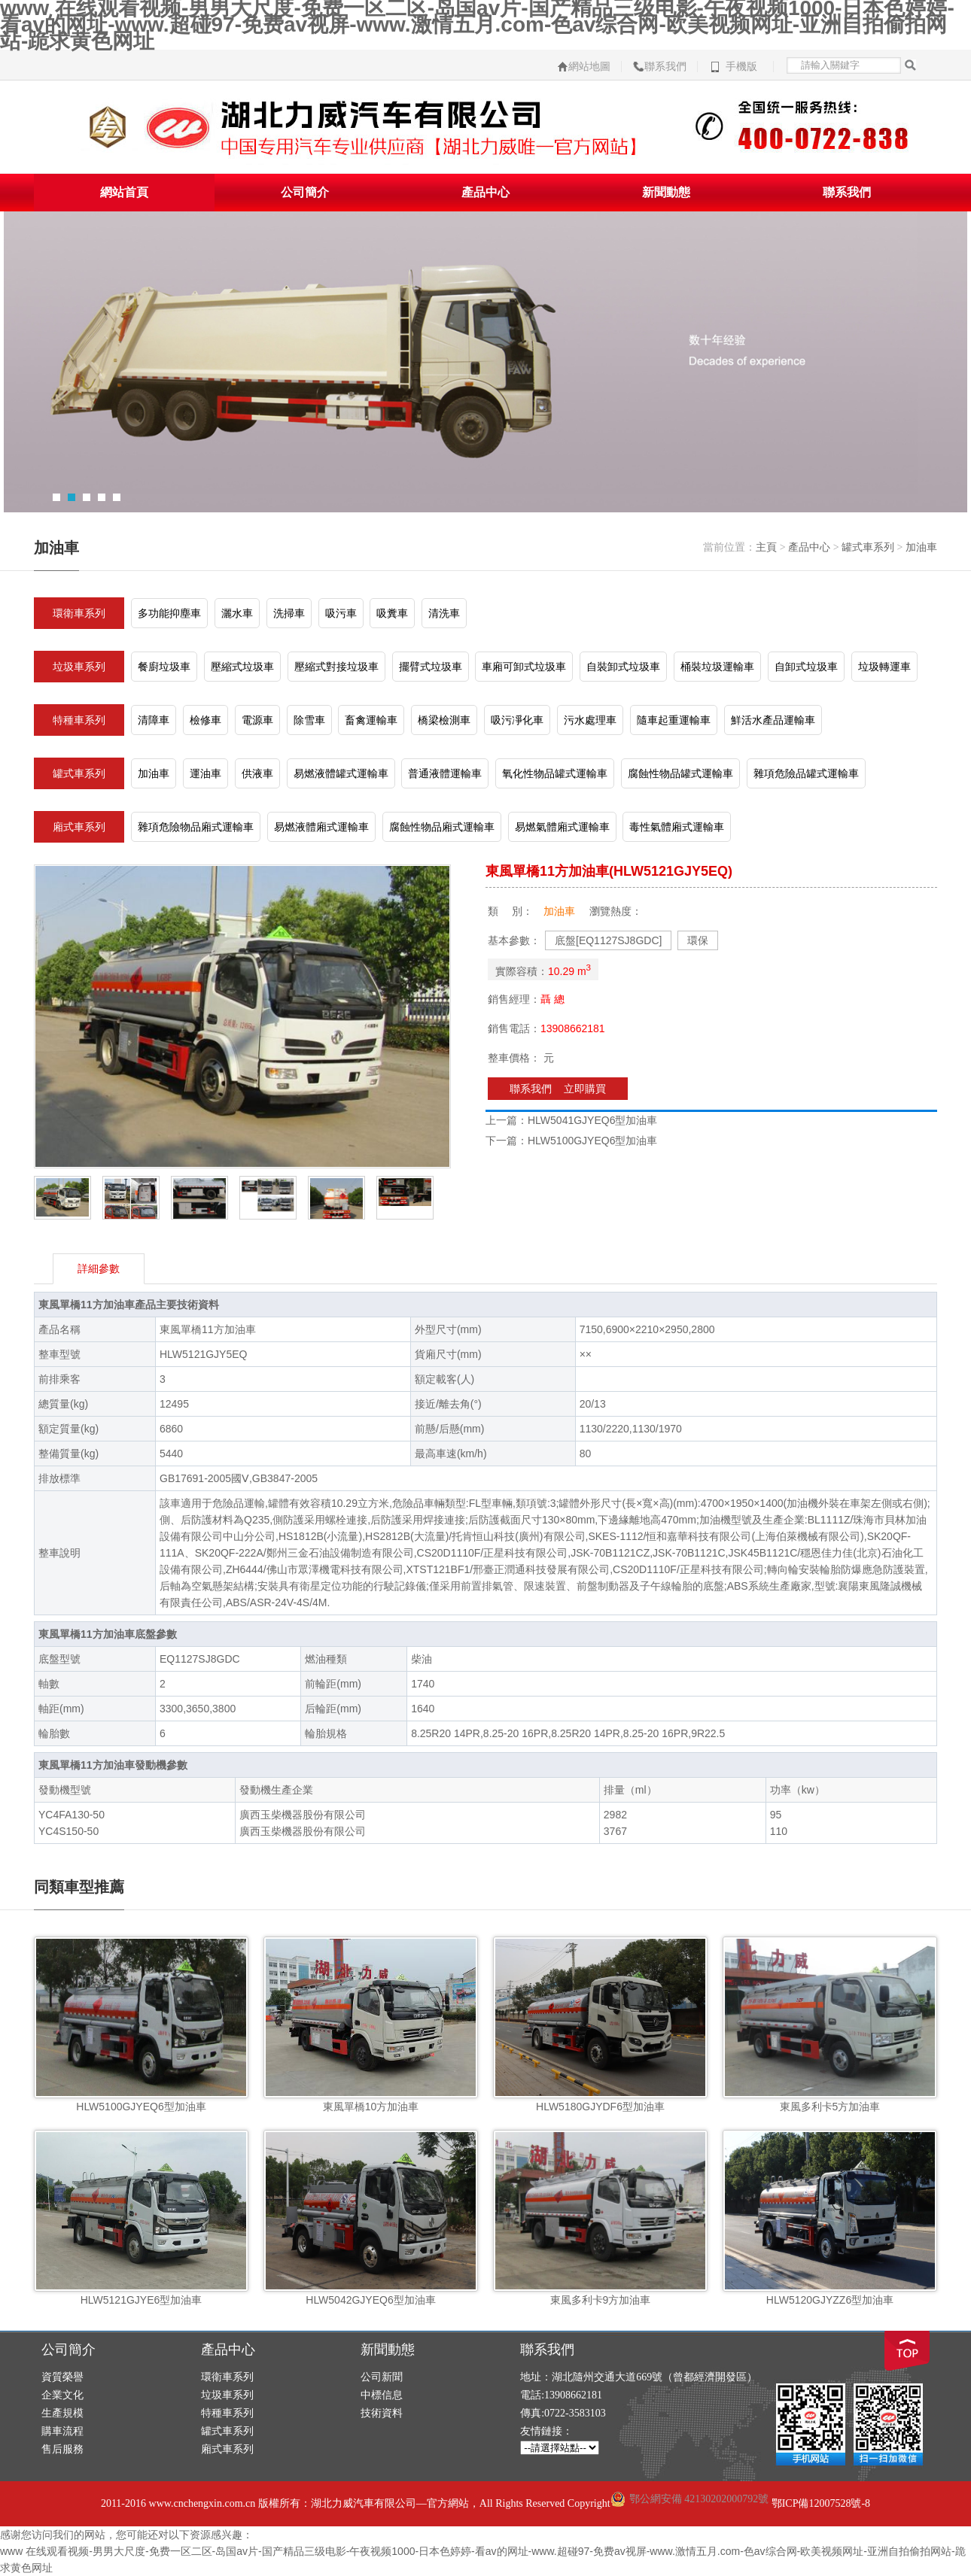 The image size is (971, 2576). Describe the element at coordinates (371, 720) in the screenshot. I see `畜禽運輸車` at that location.